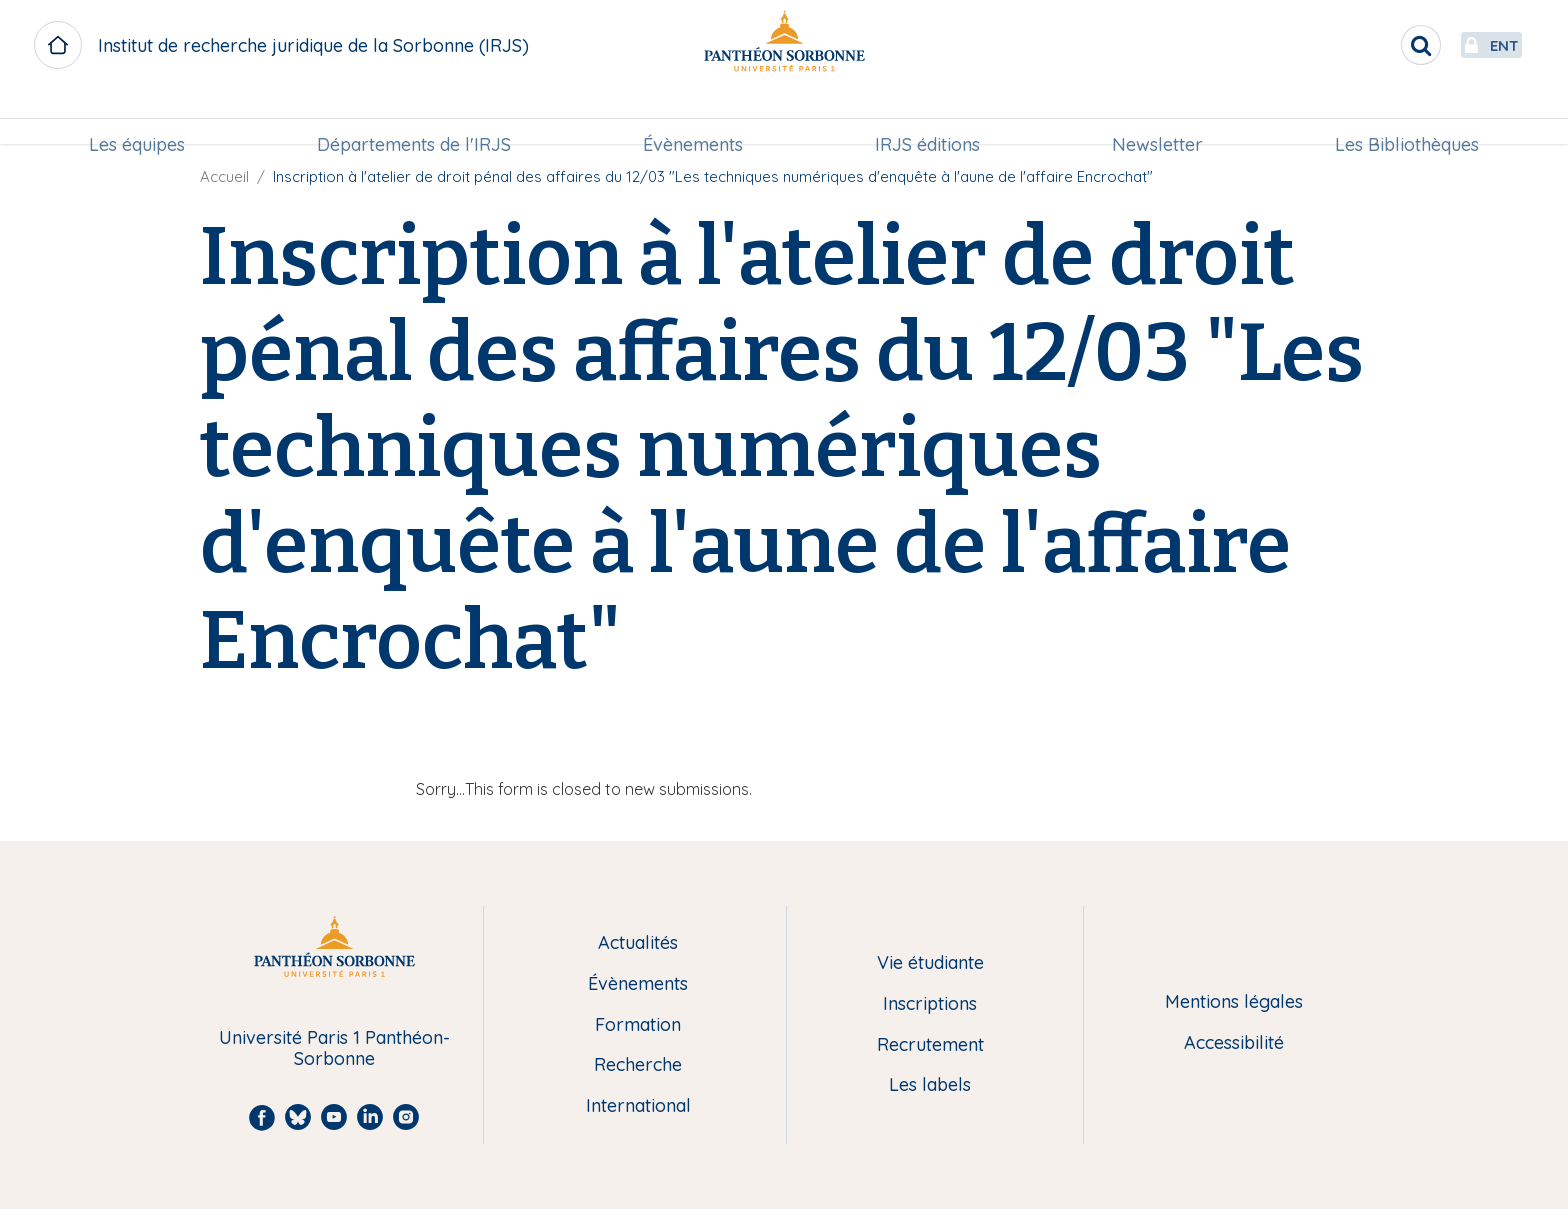  What do you see at coordinates (927, 116) in the screenshot?
I see `IRJS éditions` at bounding box center [927, 116].